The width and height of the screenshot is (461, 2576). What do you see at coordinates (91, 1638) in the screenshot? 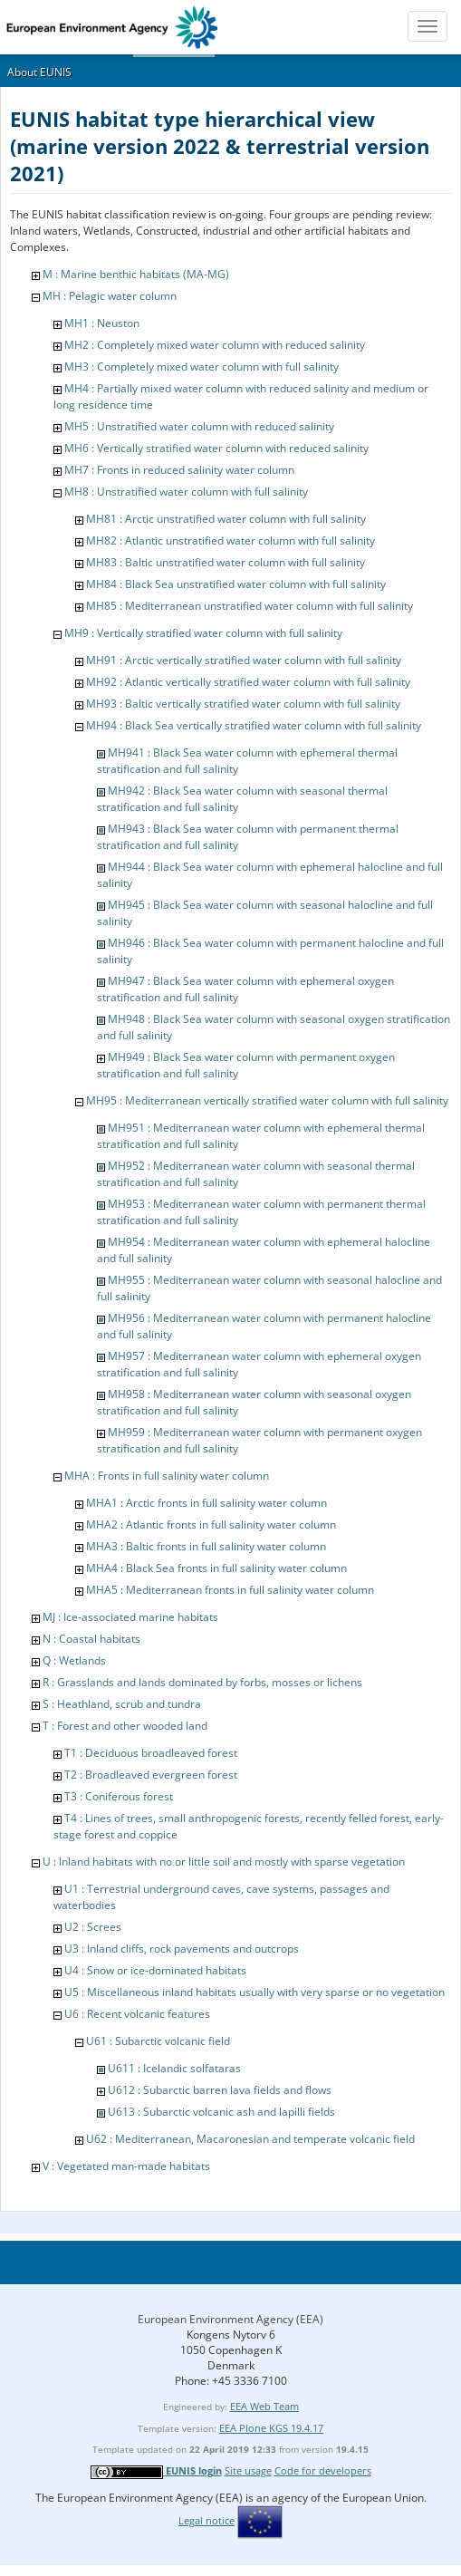
I see `N : Coastal habitats` at bounding box center [91, 1638].